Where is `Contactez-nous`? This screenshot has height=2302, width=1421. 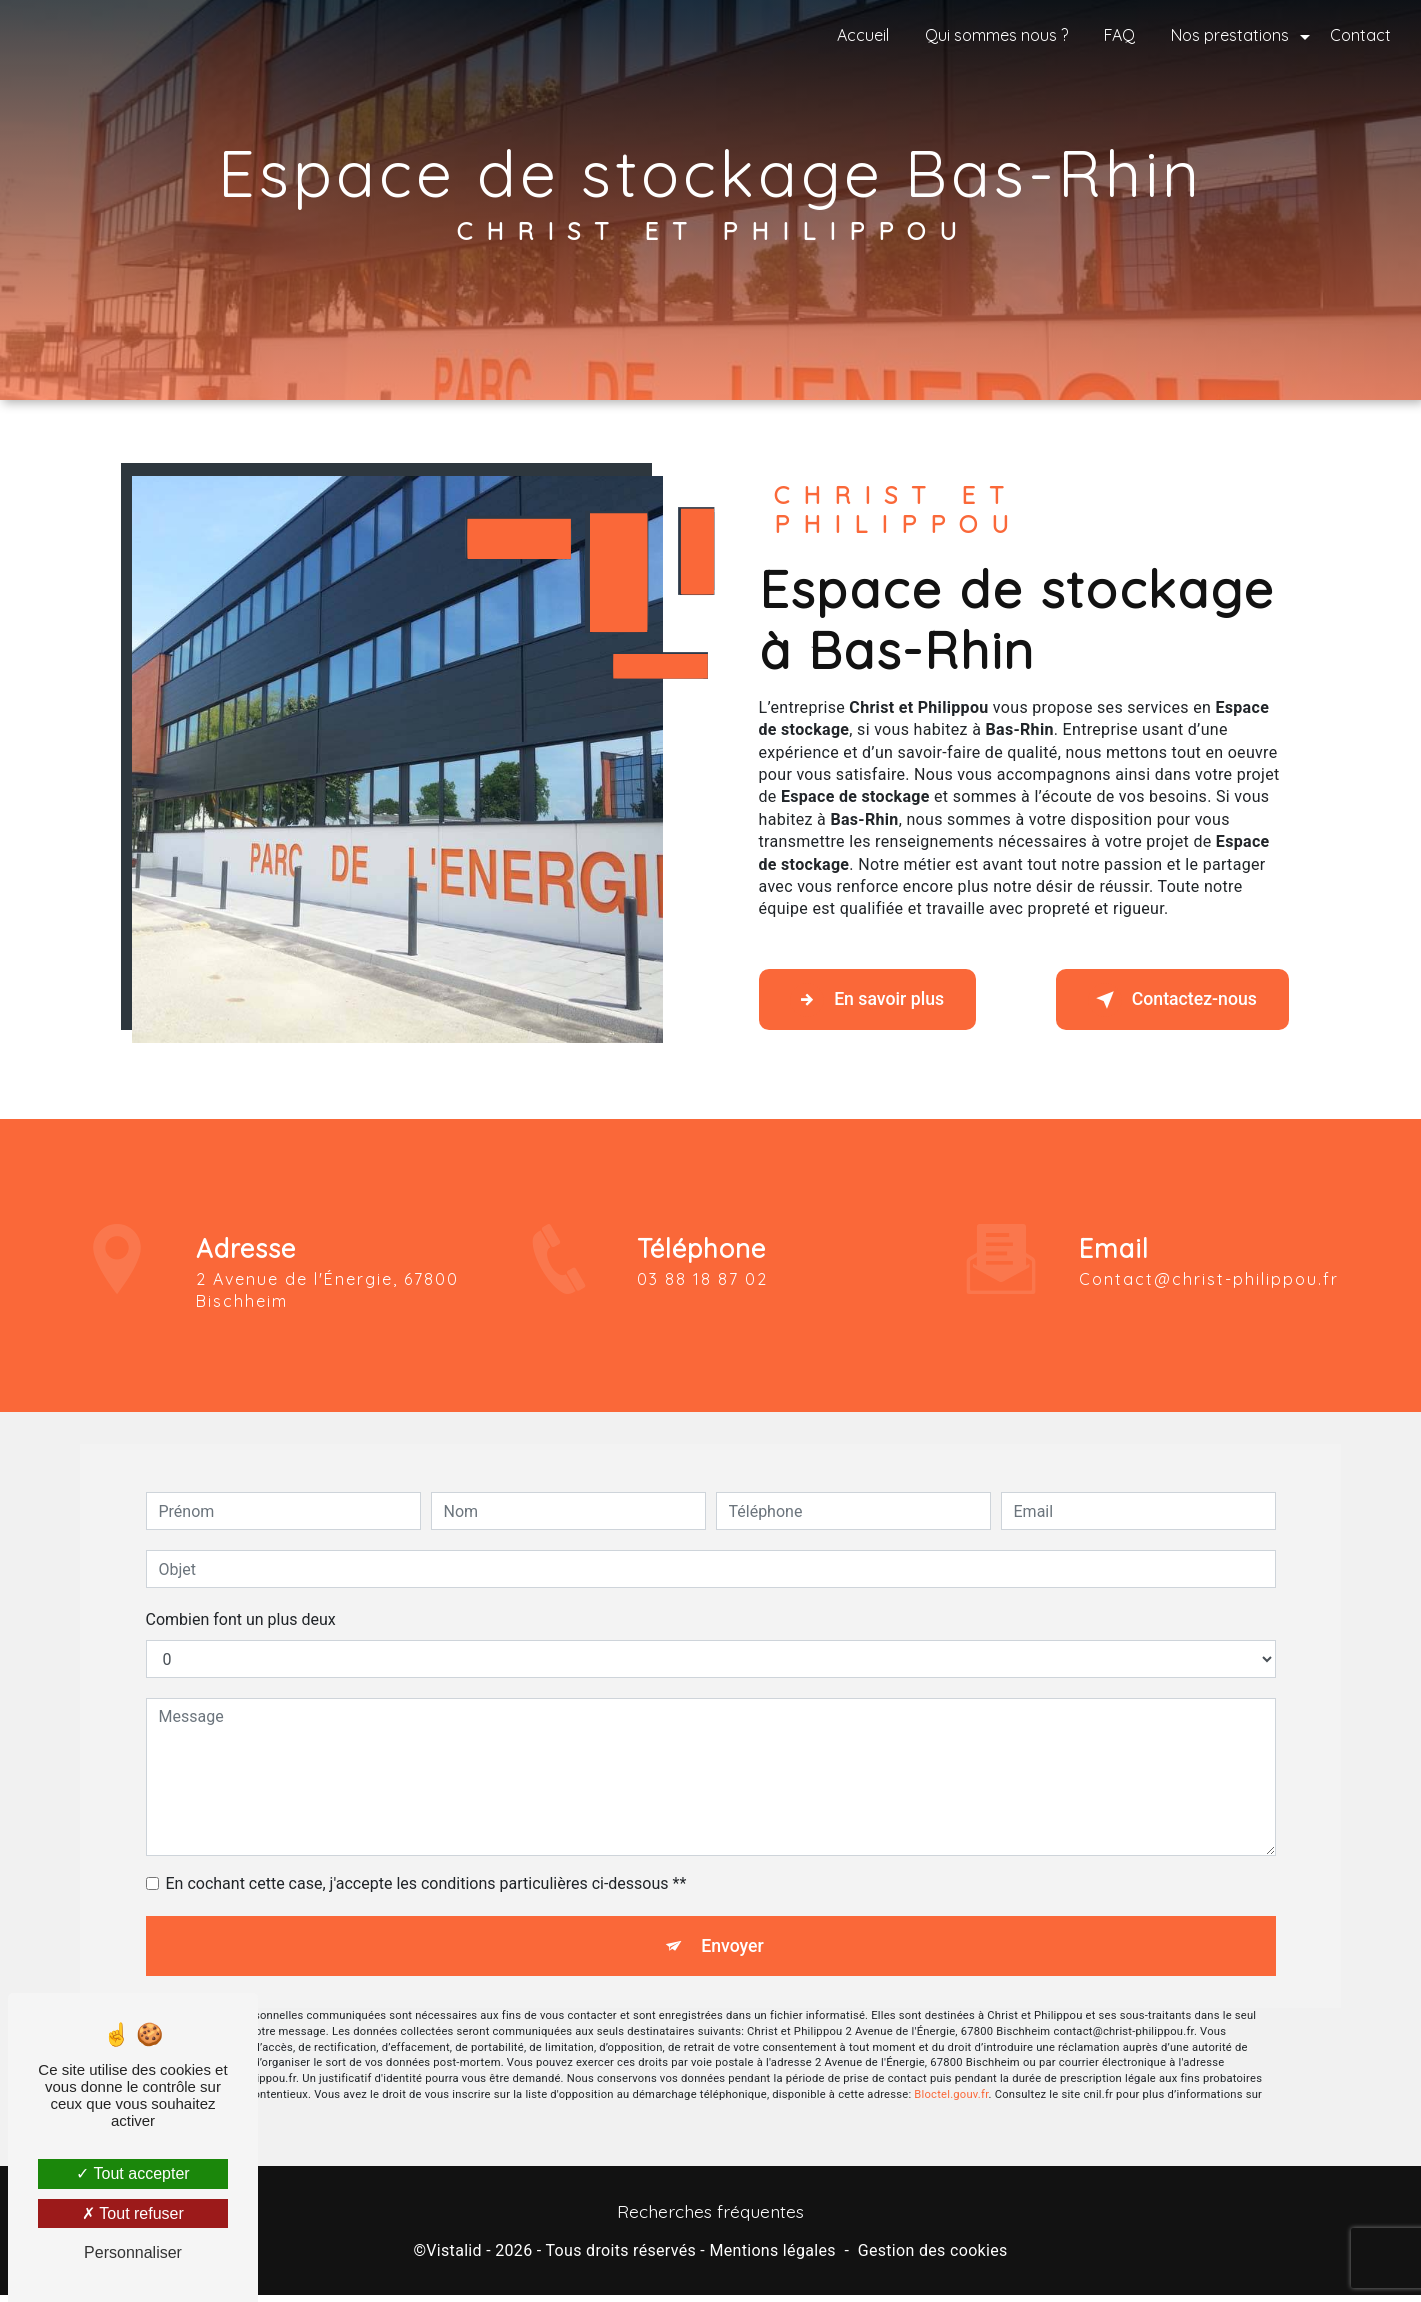 Contactez-nous is located at coordinates (1158, 1000).